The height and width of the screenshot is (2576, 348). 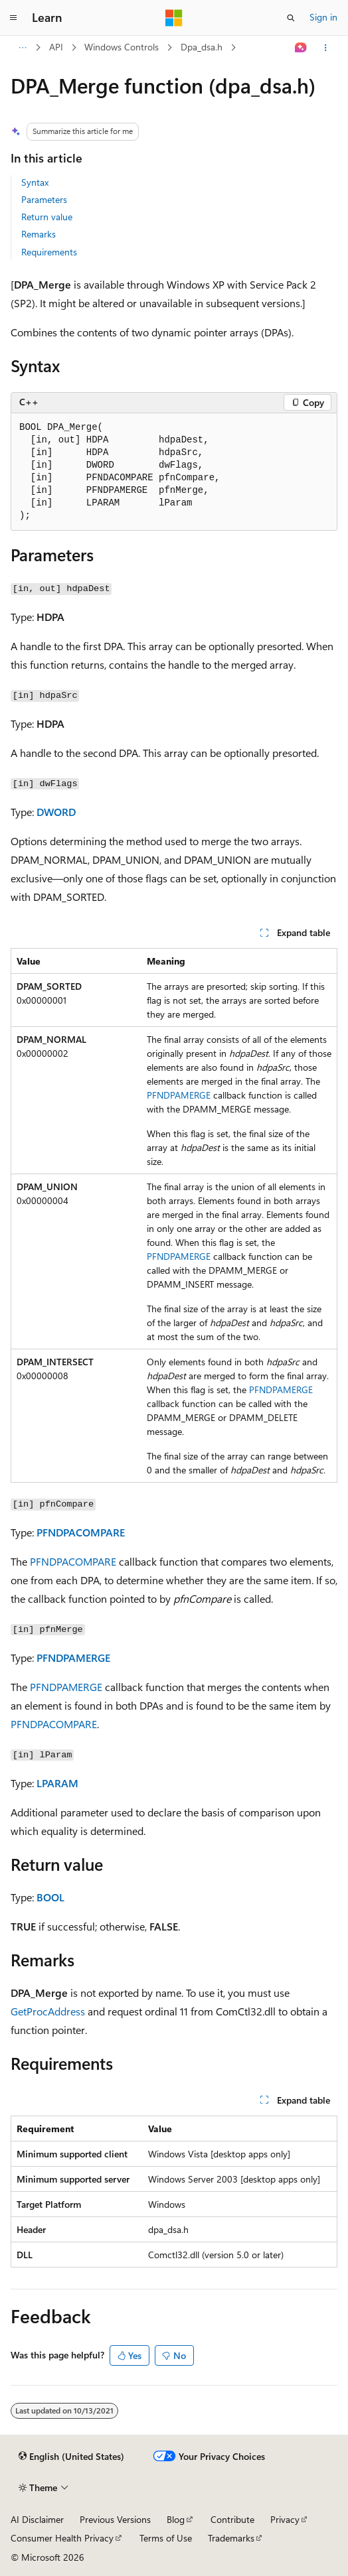 I want to click on GetProcAddress, so click(x=48, y=2011).